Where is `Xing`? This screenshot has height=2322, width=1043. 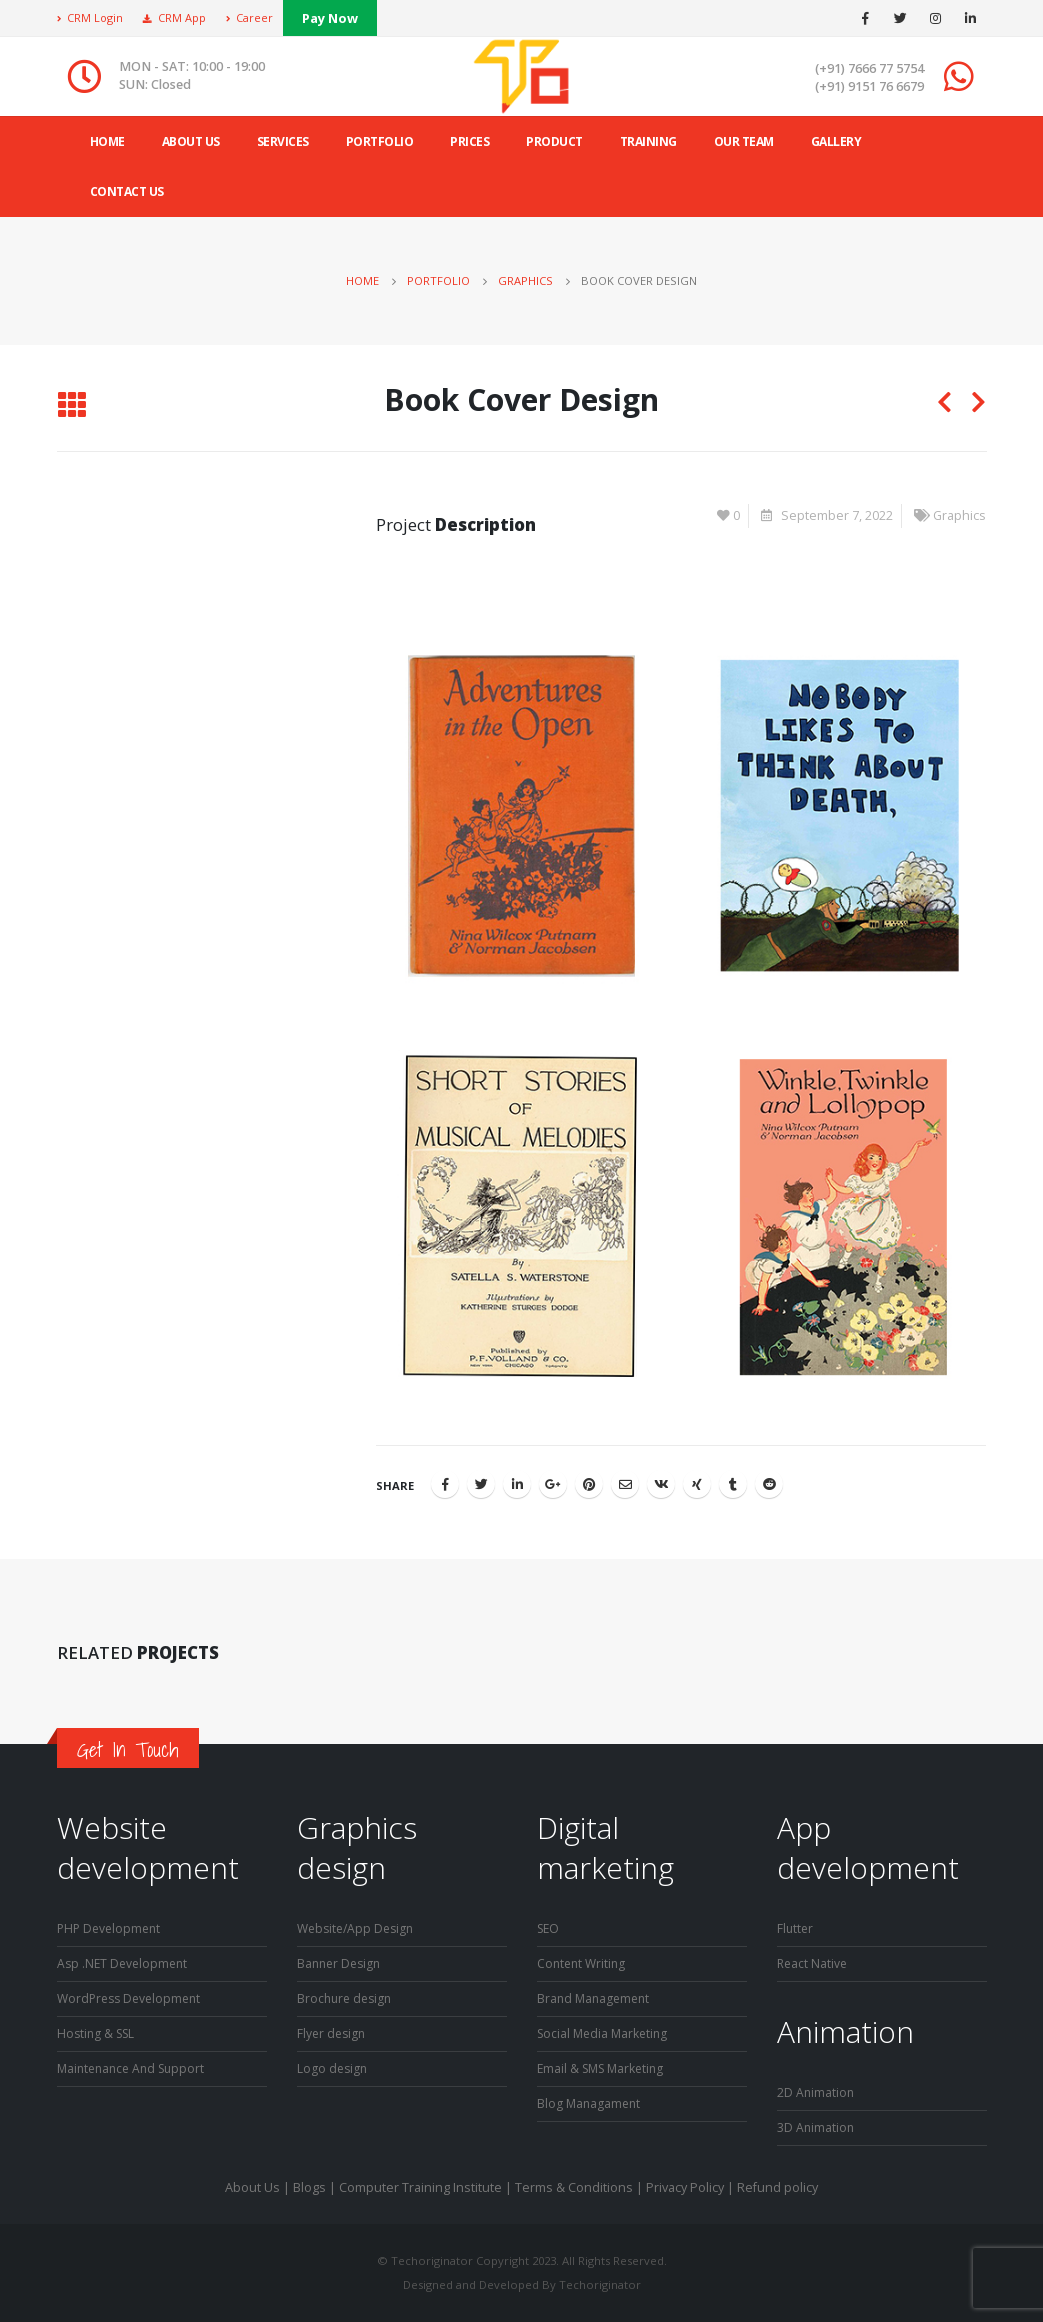 Xing is located at coordinates (697, 1484).